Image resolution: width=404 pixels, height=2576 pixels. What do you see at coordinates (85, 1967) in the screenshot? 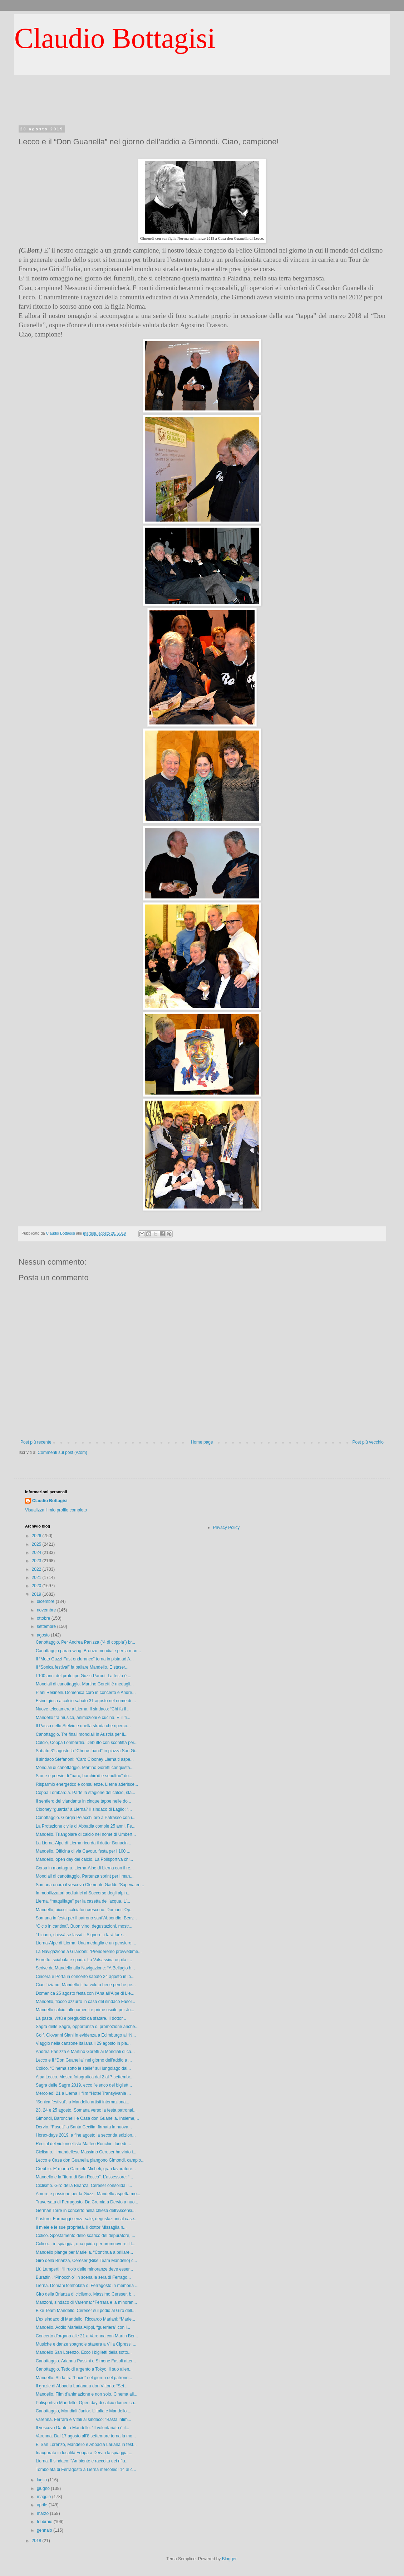
I see `Scrive da Mandello alla Navigazione: “A Bellagio h...` at bounding box center [85, 1967].